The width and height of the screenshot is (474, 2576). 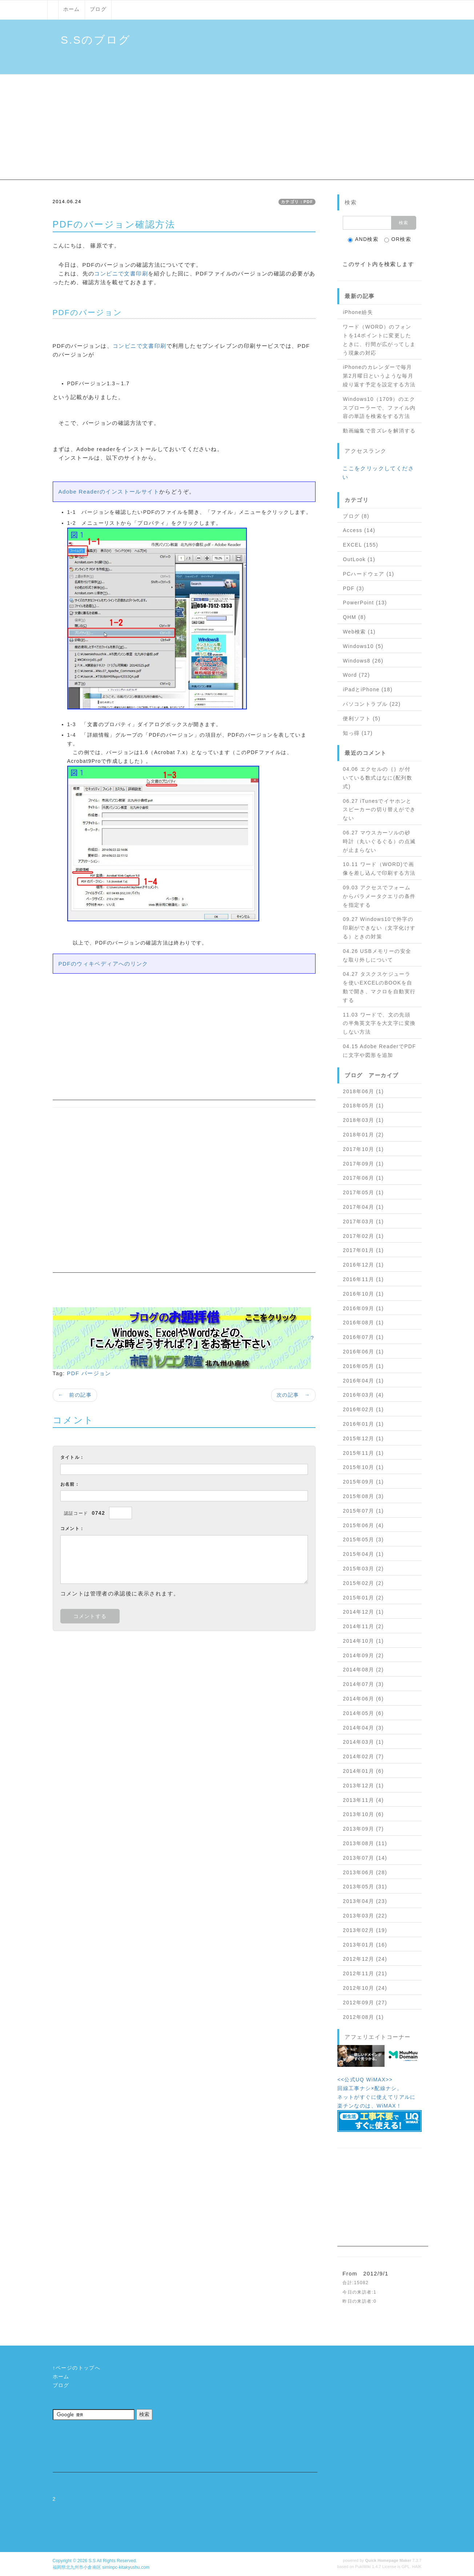 What do you see at coordinates (365, 602) in the screenshot?
I see `PowerPoint (13)` at bounding box center [365, 602].